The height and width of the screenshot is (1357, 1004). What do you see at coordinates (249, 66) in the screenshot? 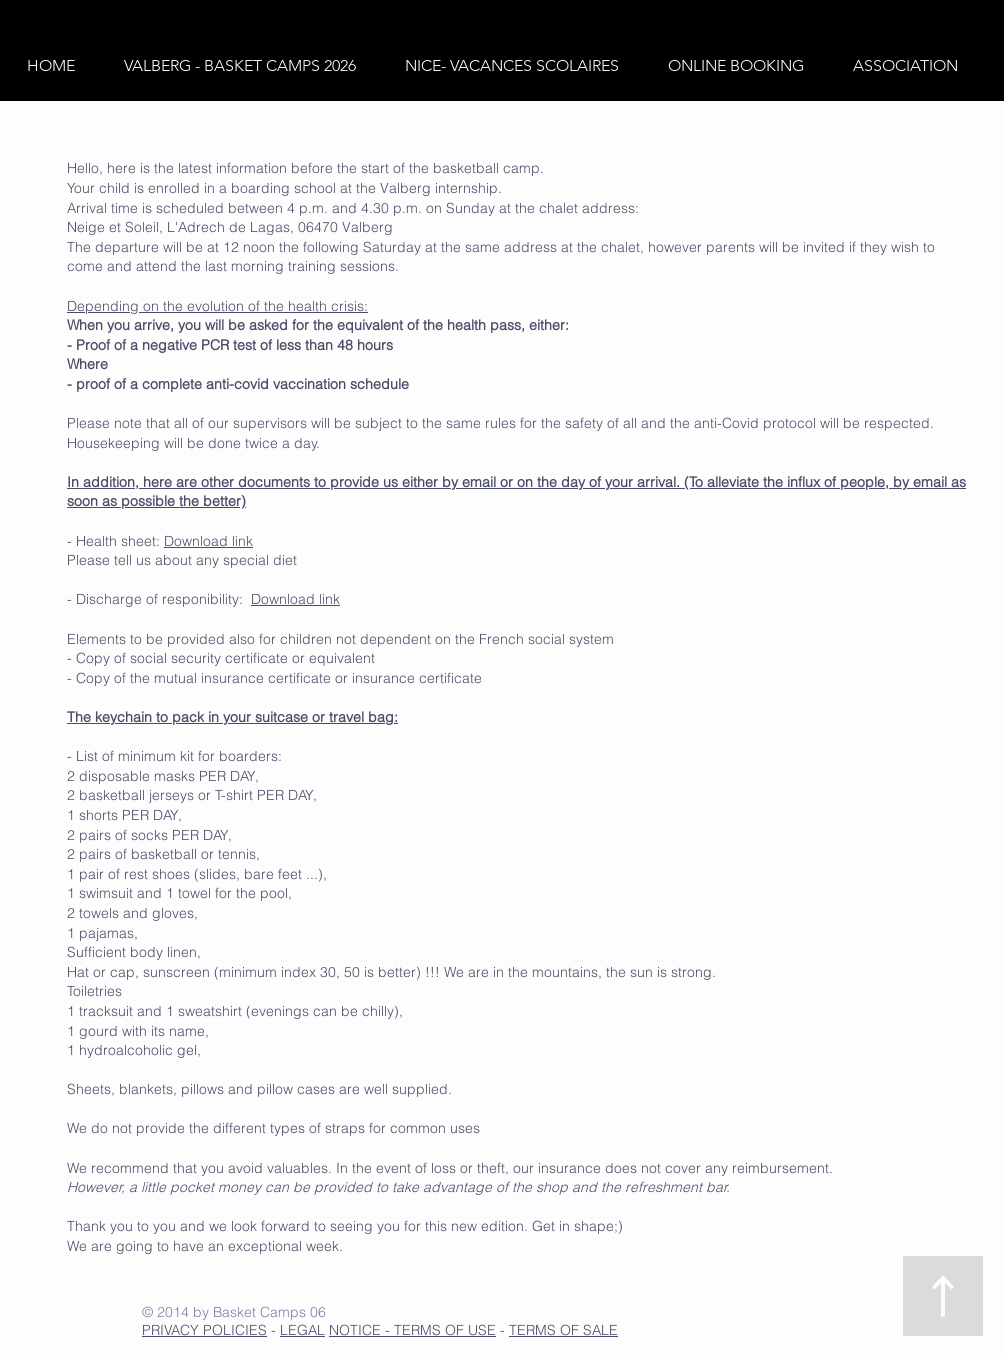
I see `[button]` at bounding box center [249, 66].